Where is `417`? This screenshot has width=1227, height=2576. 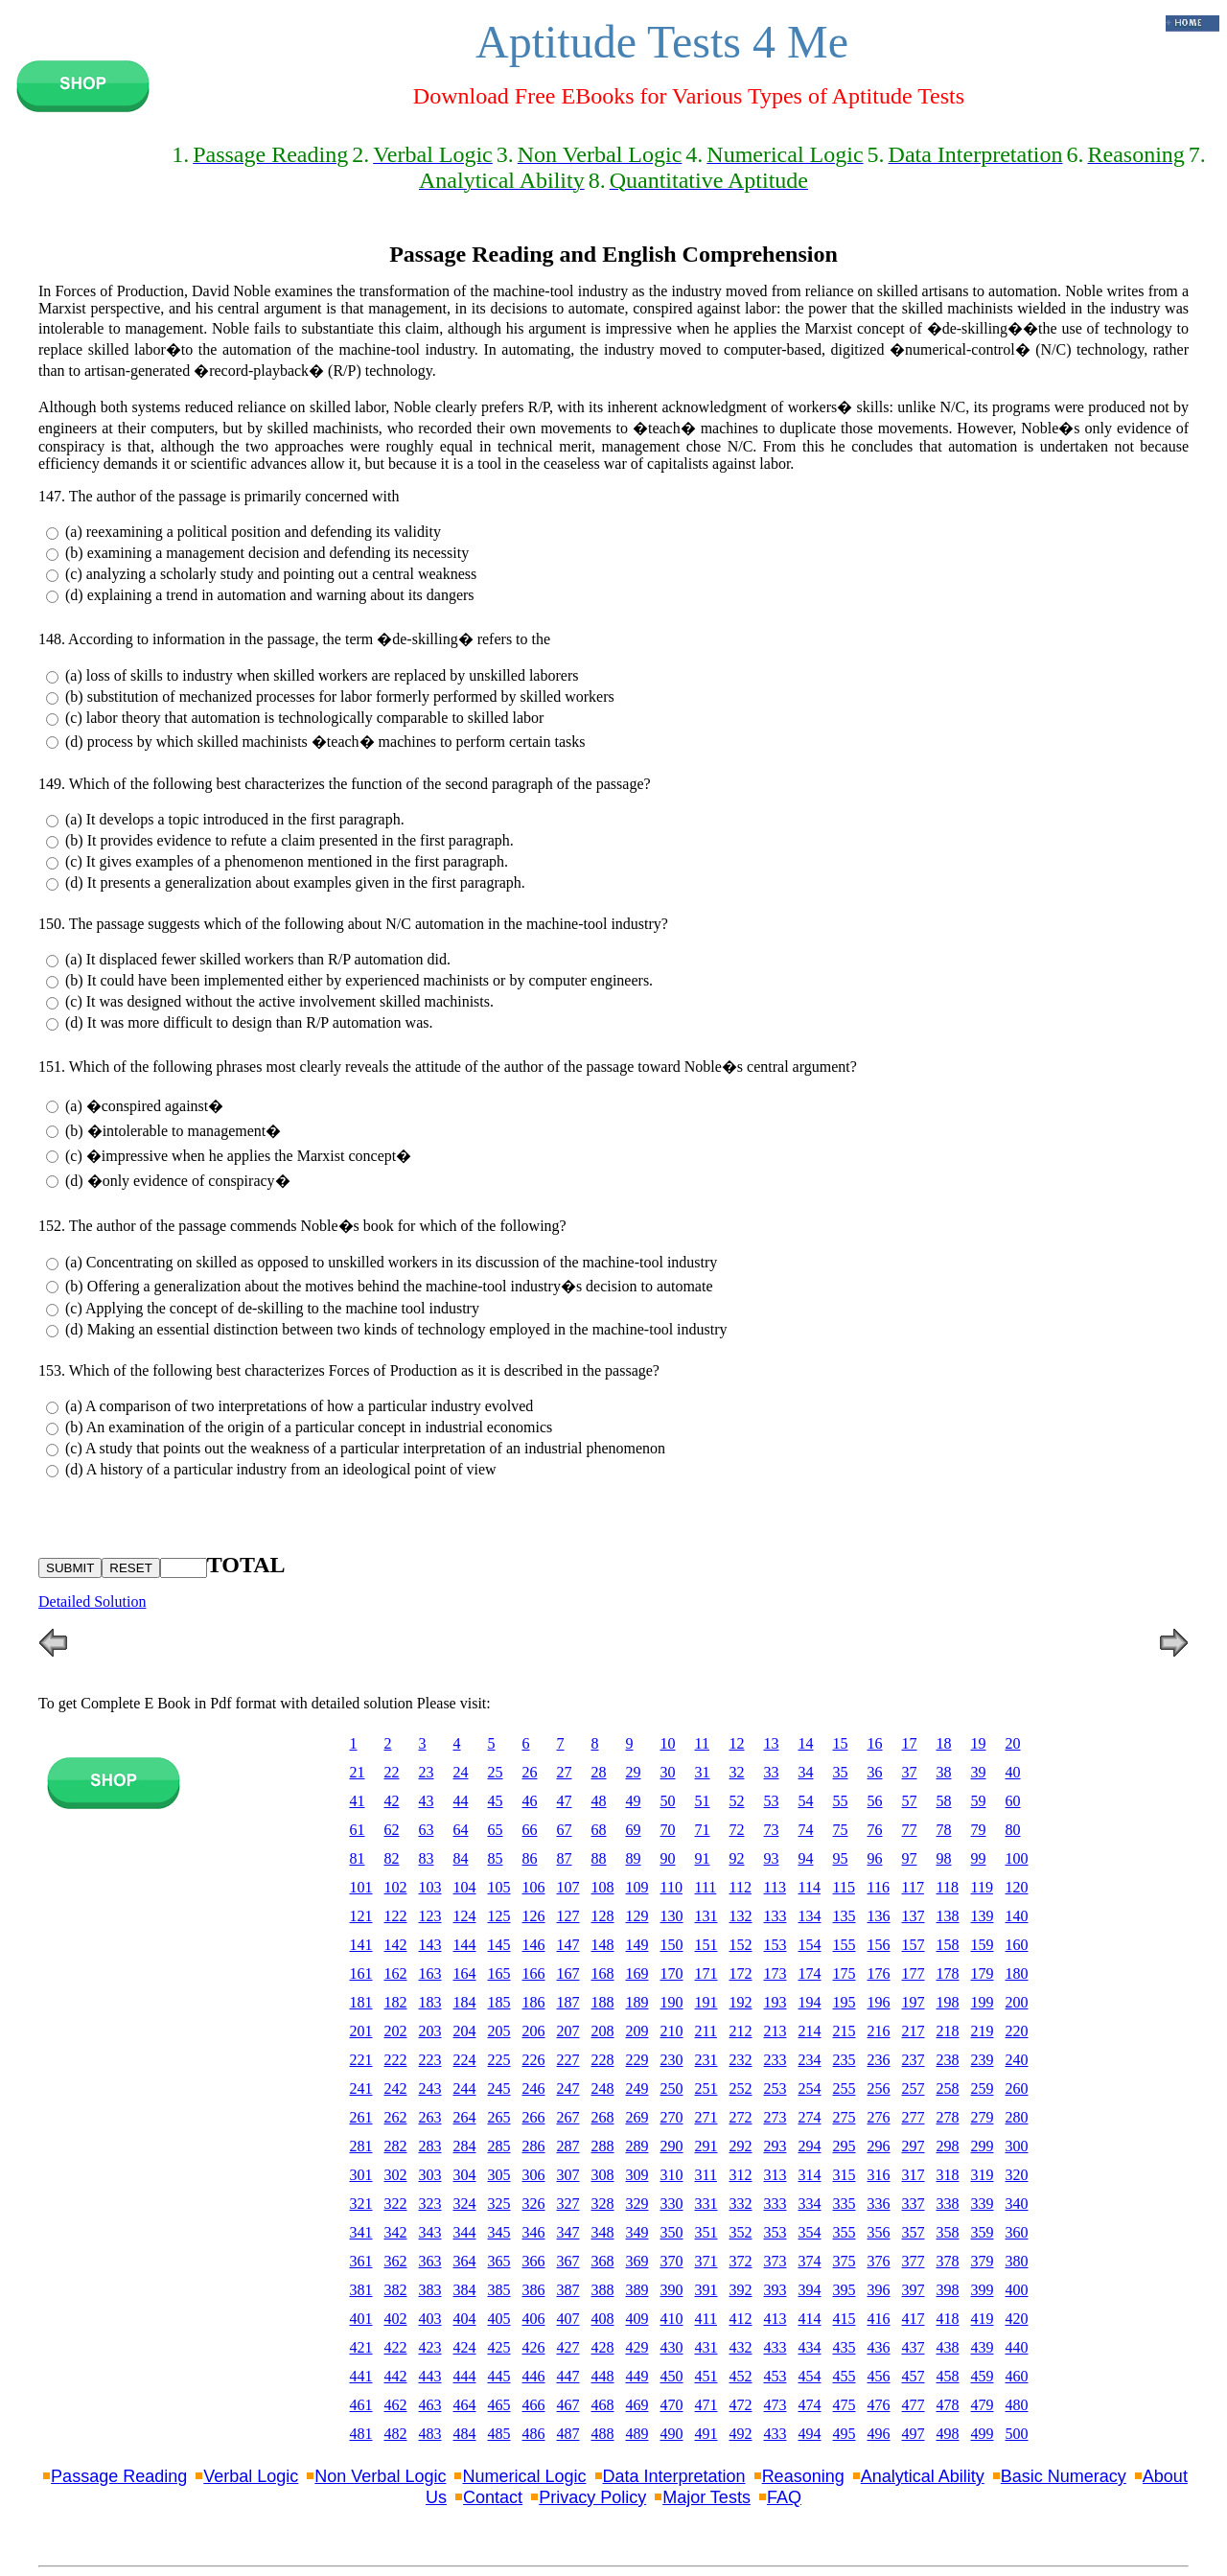
417 is located at coordinates (913, 2318).